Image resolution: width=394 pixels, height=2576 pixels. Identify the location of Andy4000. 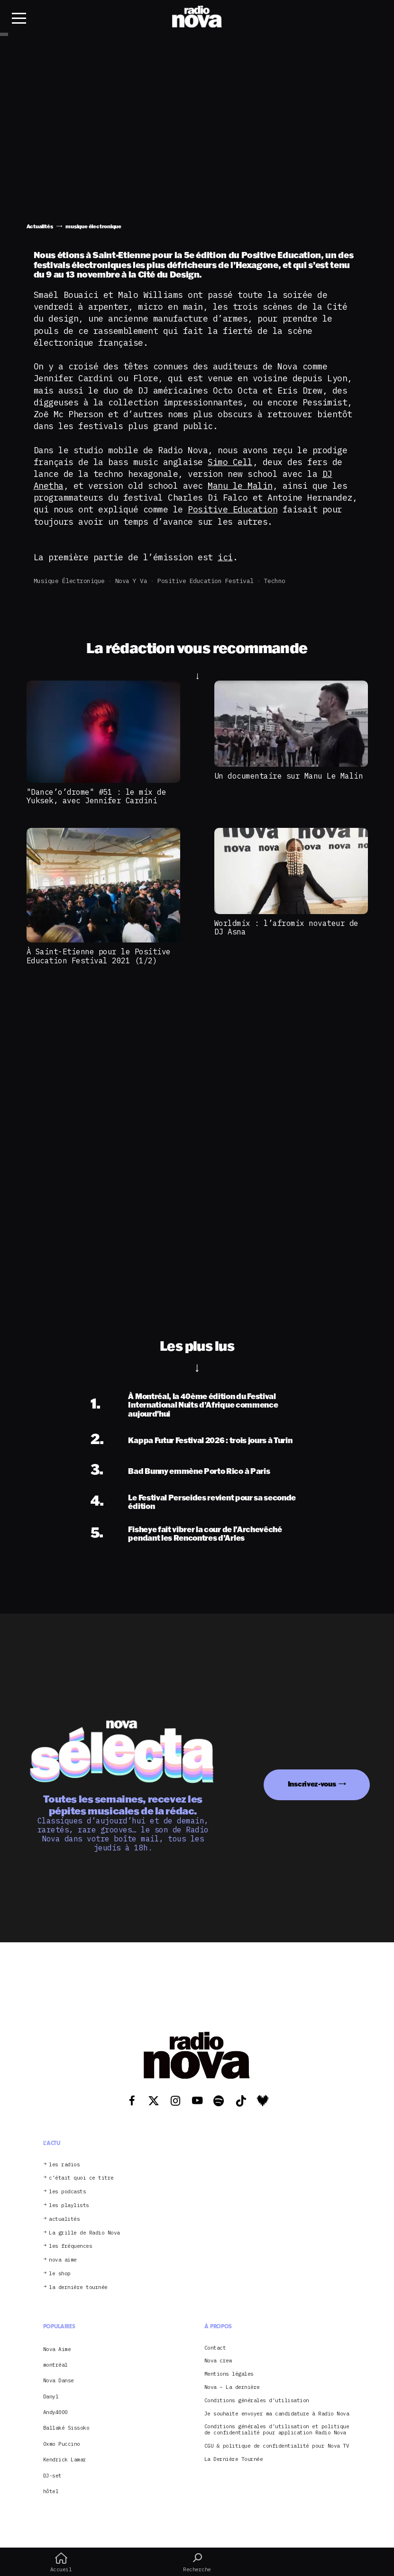
(55, 2412).